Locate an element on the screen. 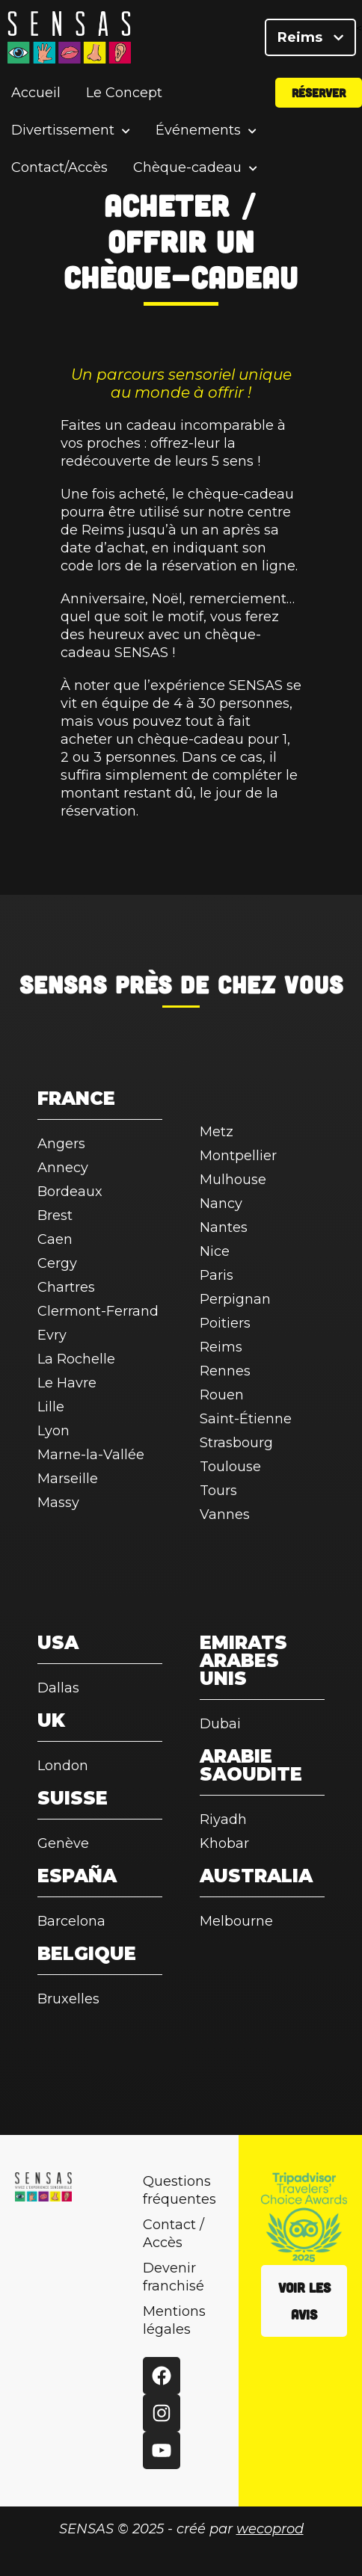 This screenshot has height=2576, width=362. Marseille is located at coordinates (67, 1478).